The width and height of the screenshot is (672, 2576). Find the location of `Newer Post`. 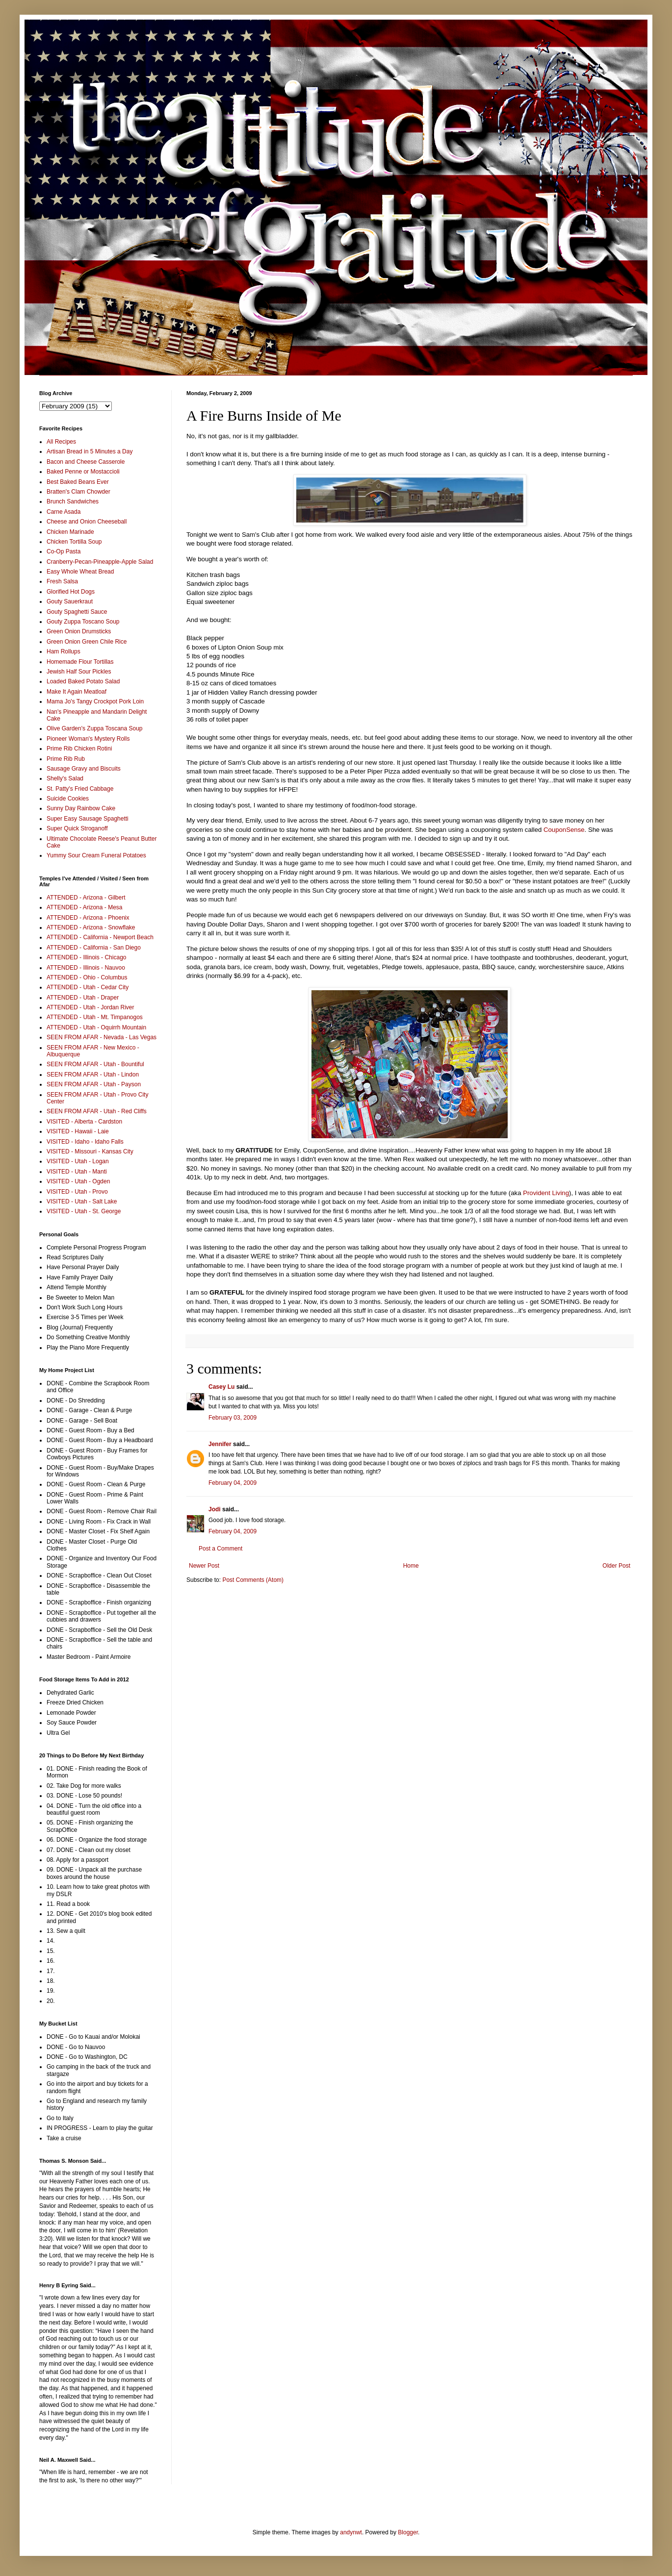

Newer Post is located at coordinates (204, 1565).